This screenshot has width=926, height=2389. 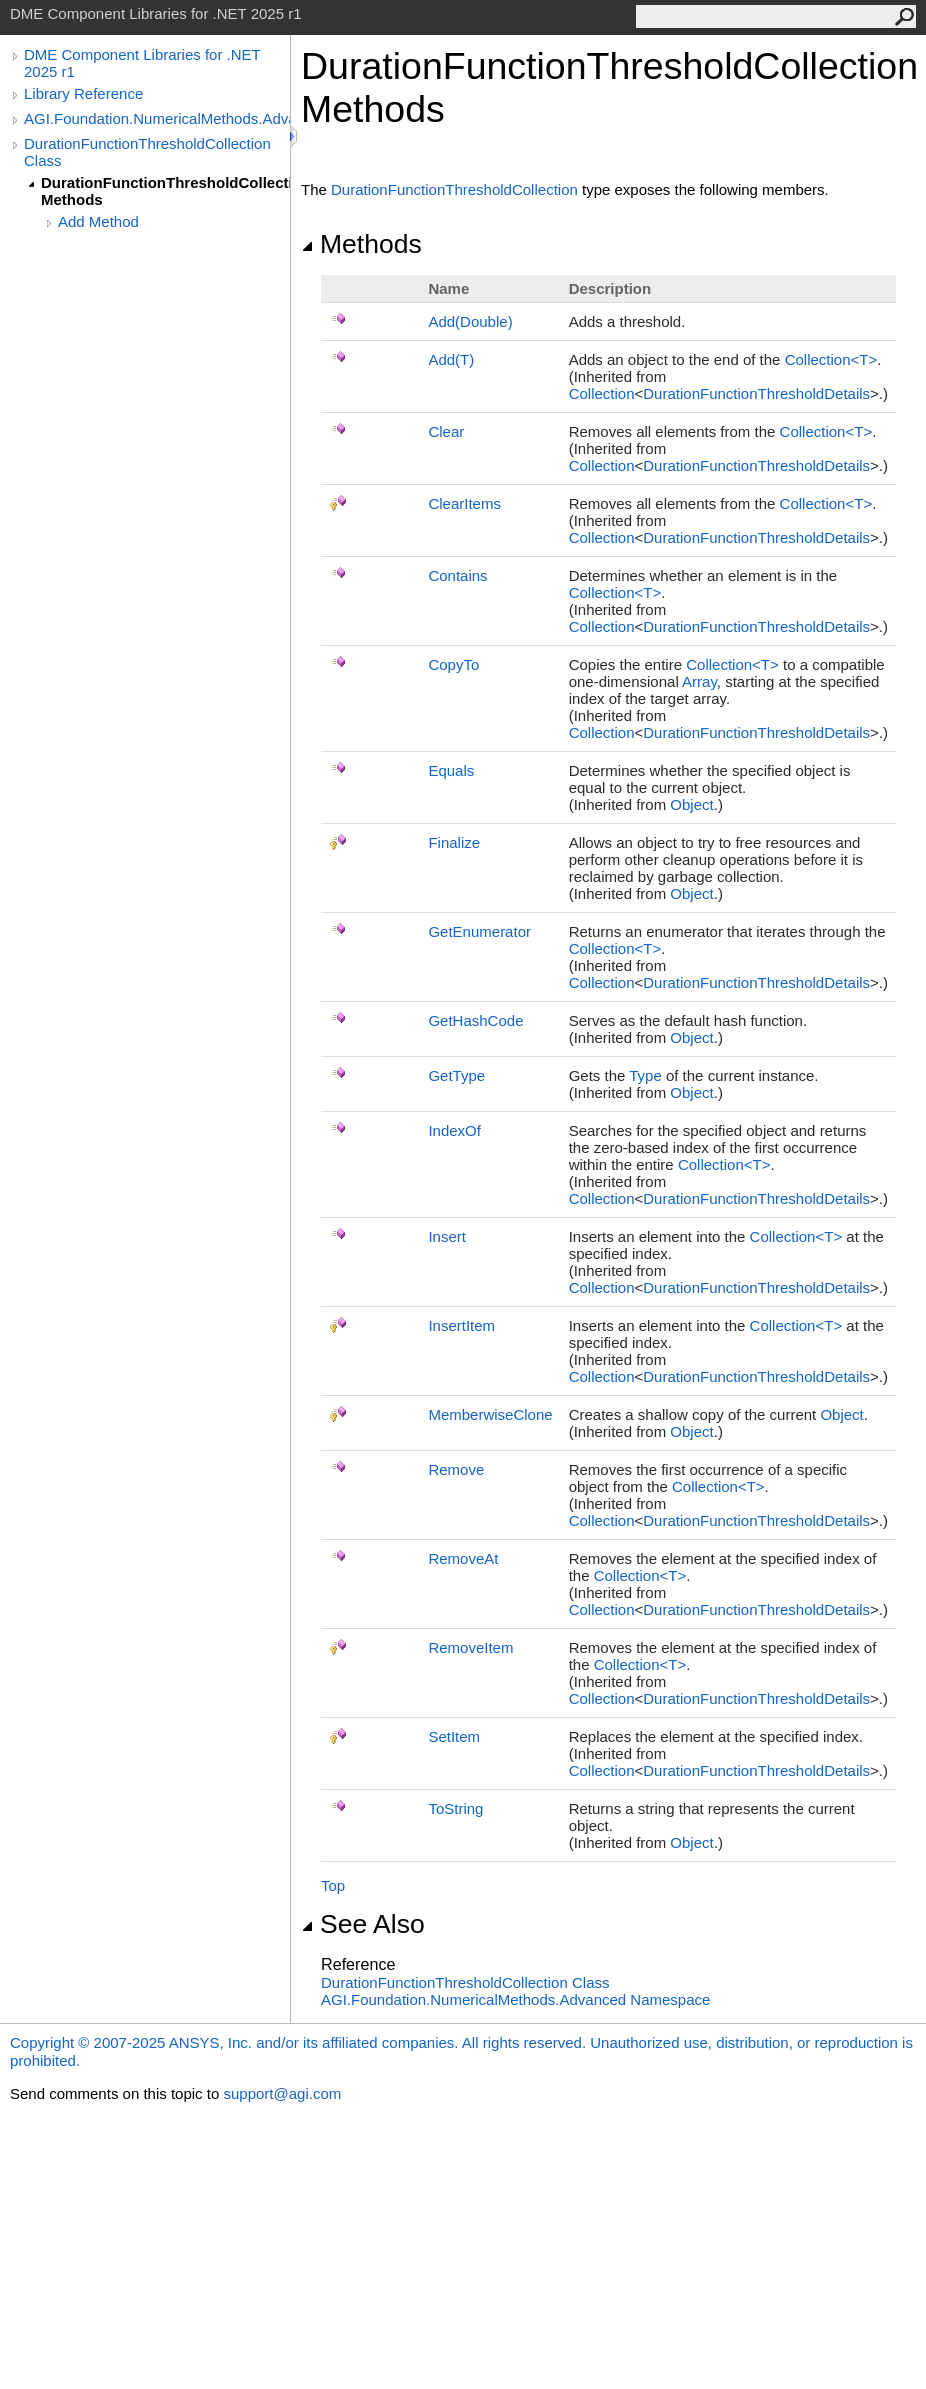 What do you see at coordinates (691, 804) in the screenshot?
I see `Object` at bounding box center [691, 804].